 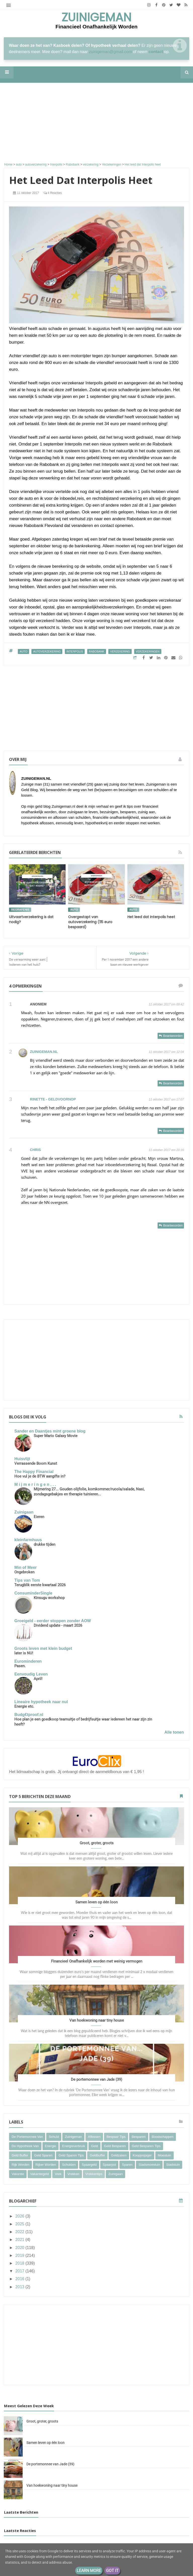 What do you see at coordinates (20, 909) in the screenshot?
I see `begrafenis` at bounding box center [20, 909].